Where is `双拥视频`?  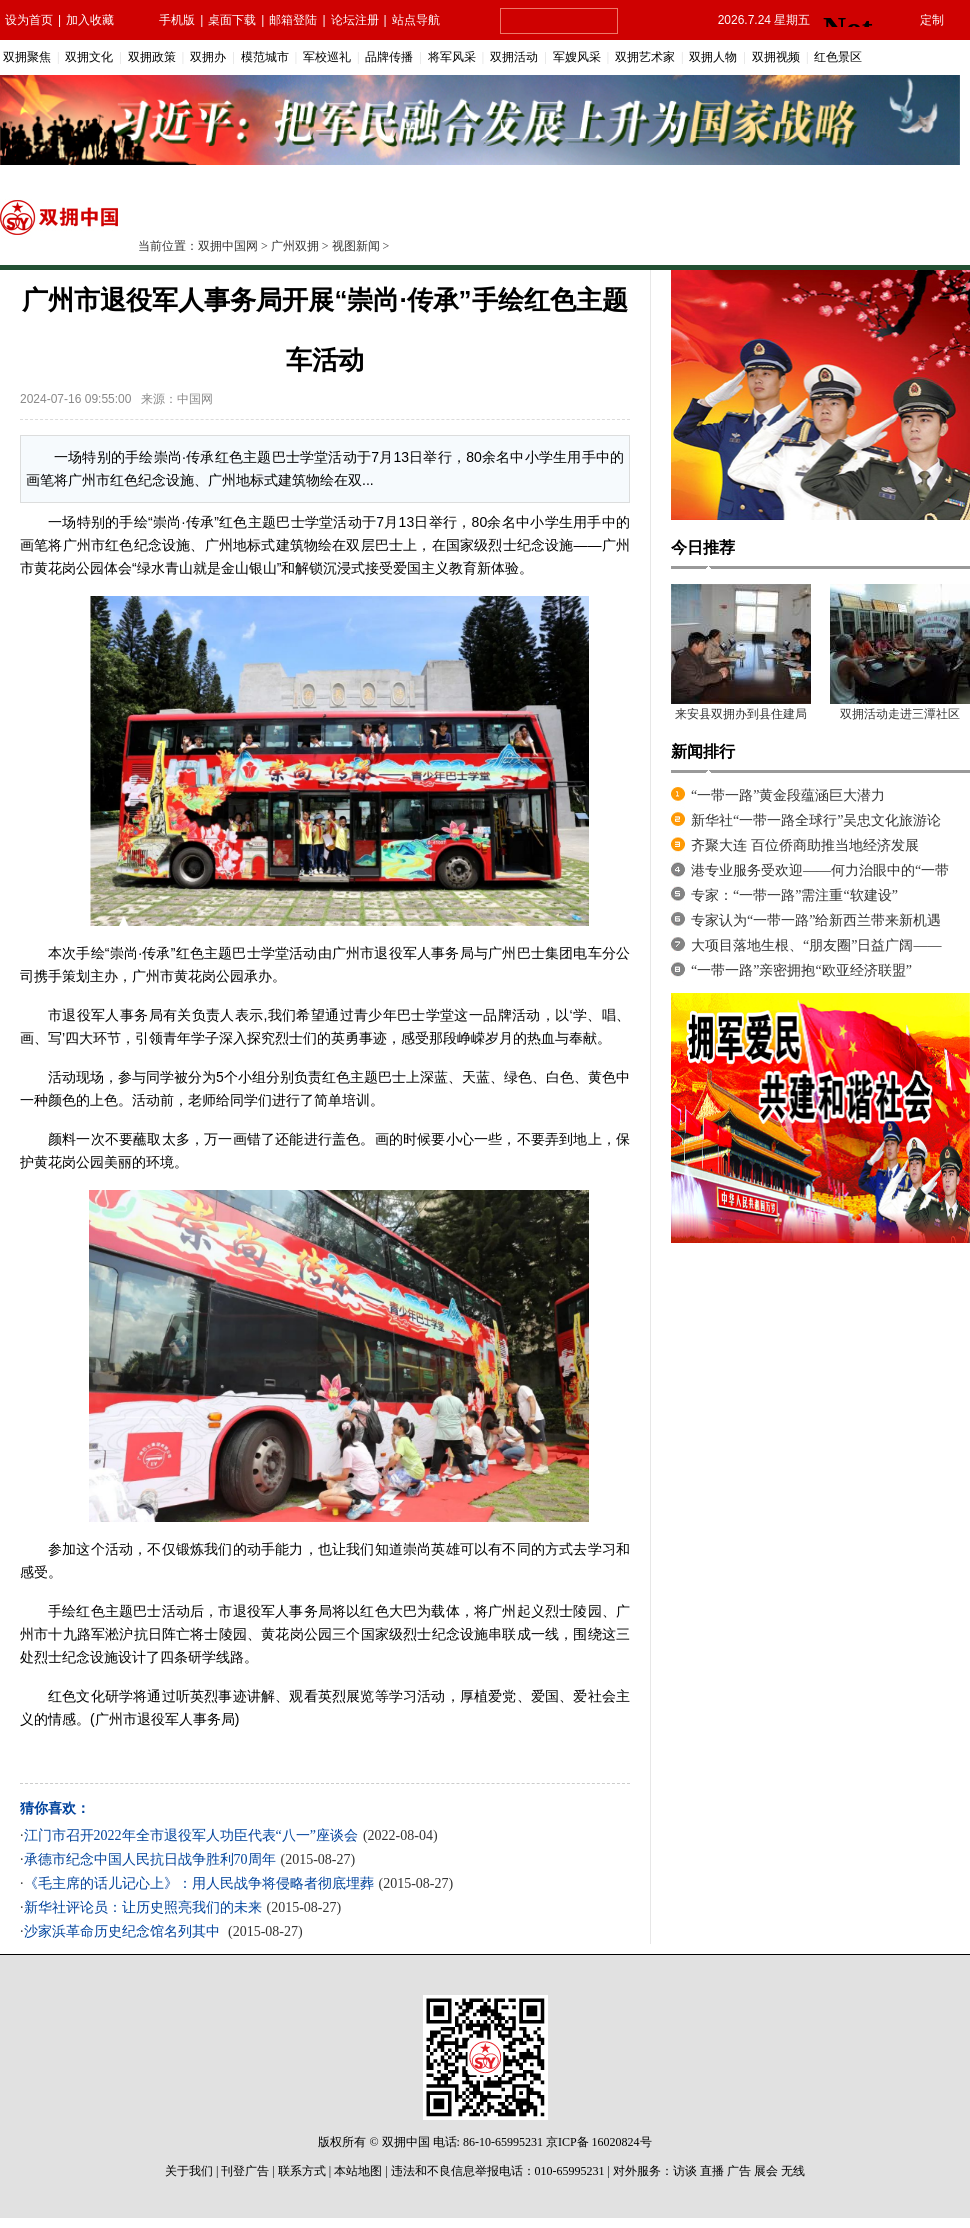
双拥视频 is located at coordinates (776, 57).